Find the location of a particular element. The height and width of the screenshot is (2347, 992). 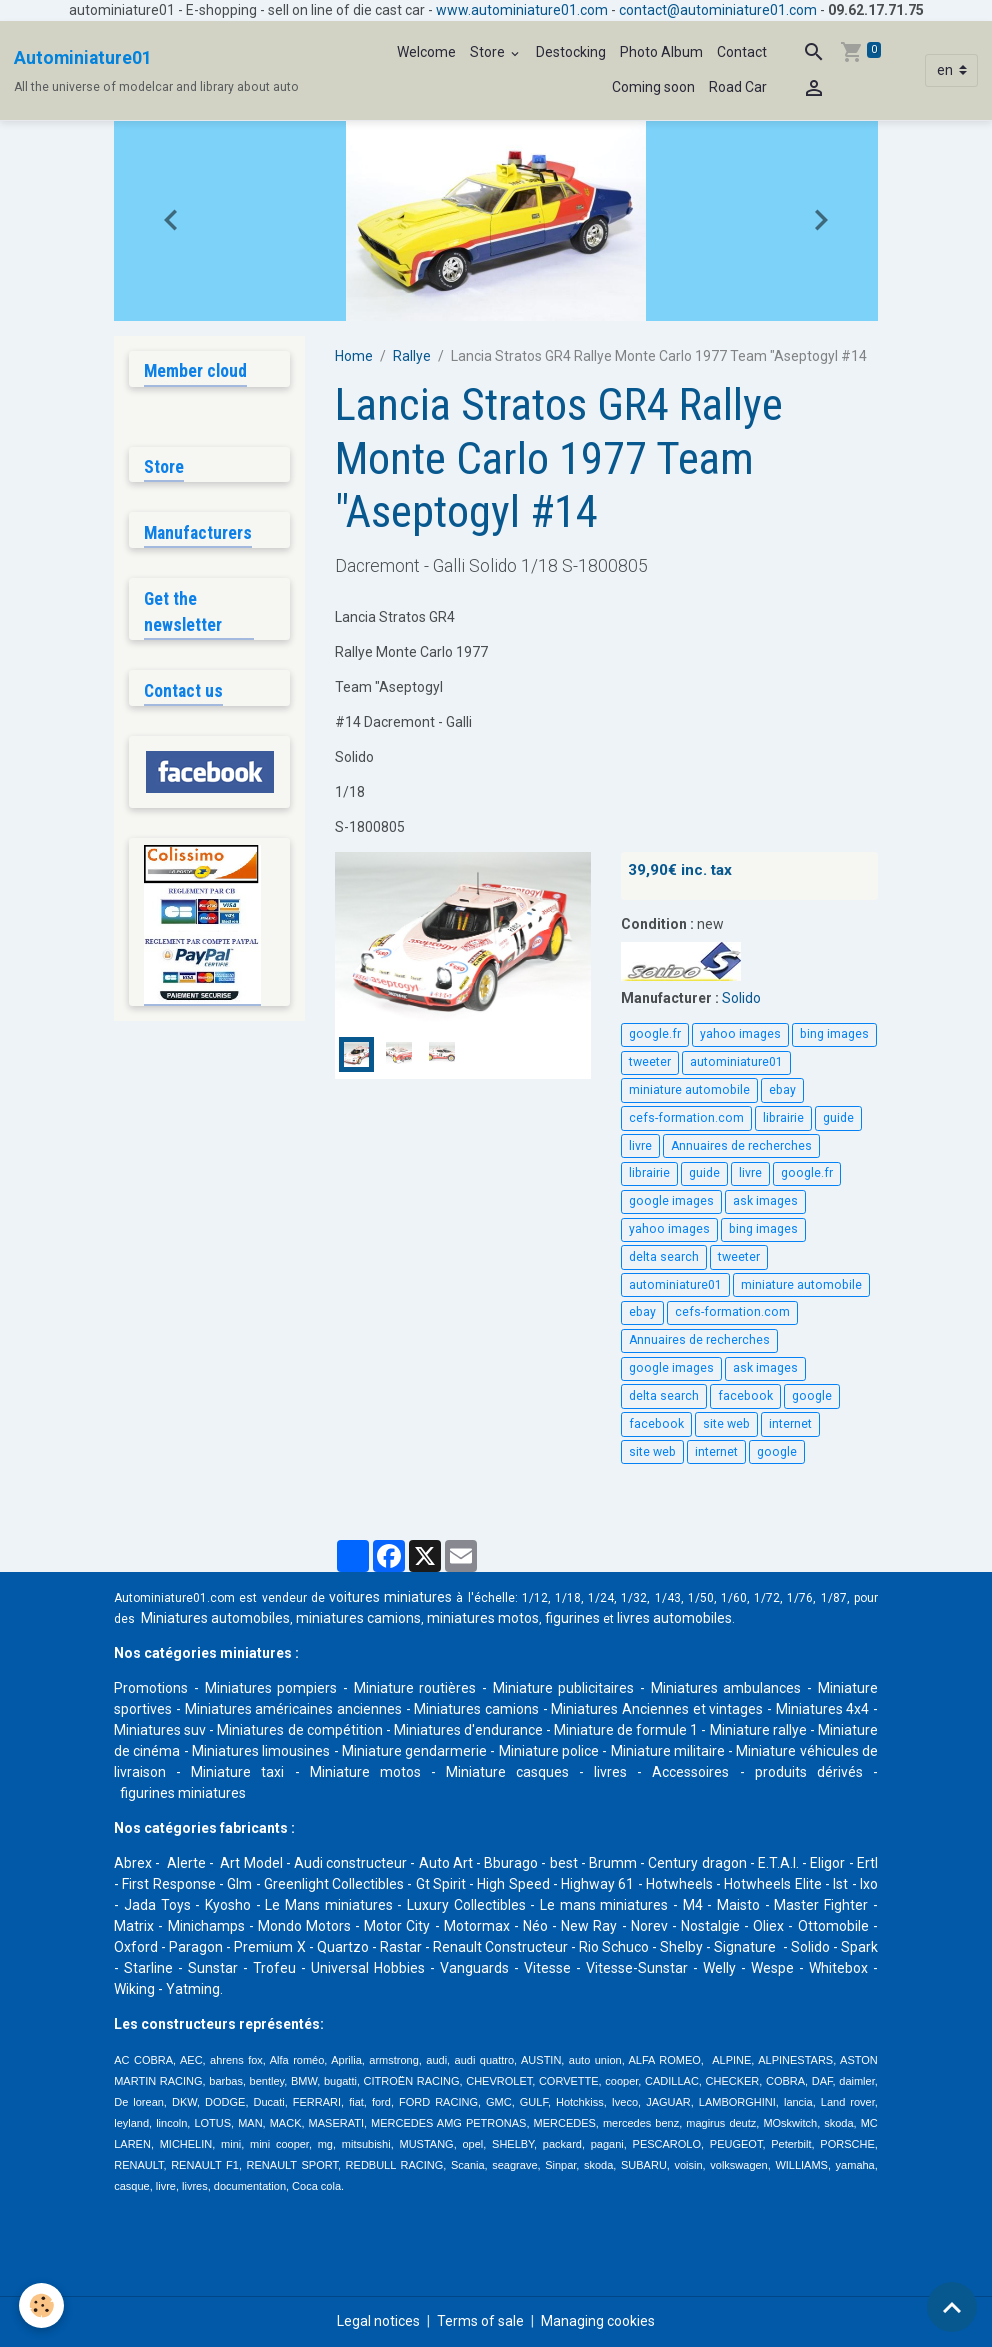

www.autominiature01.com is located at coordinates (522, 10).